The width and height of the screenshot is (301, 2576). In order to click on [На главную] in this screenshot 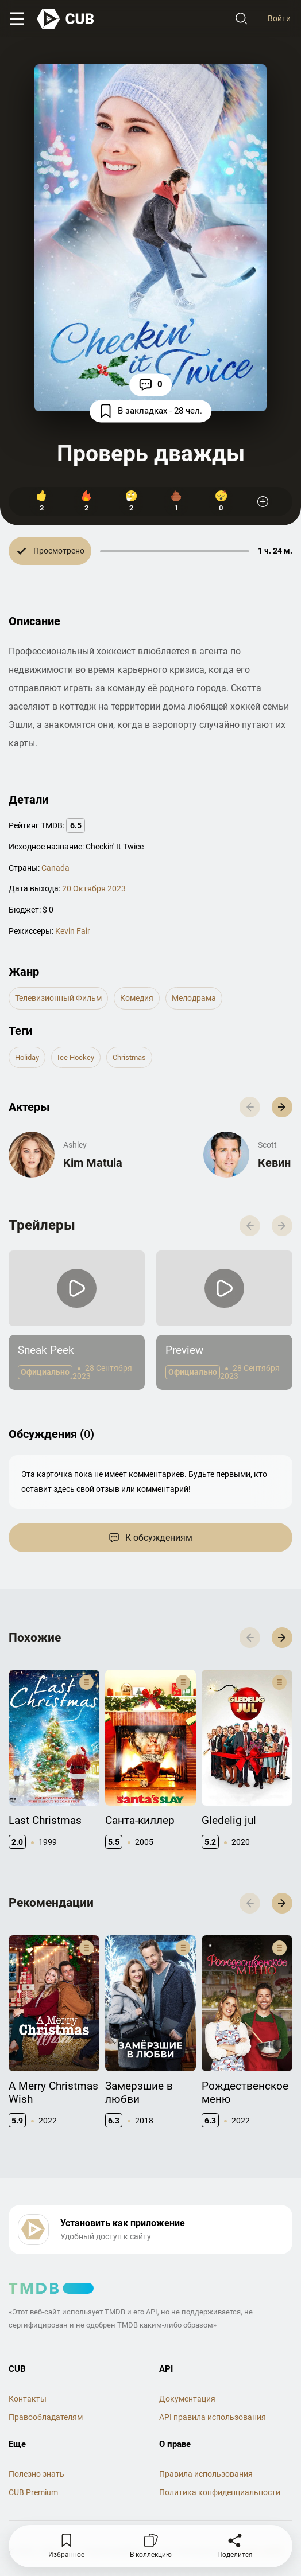, I will do `click(66, 19)`.